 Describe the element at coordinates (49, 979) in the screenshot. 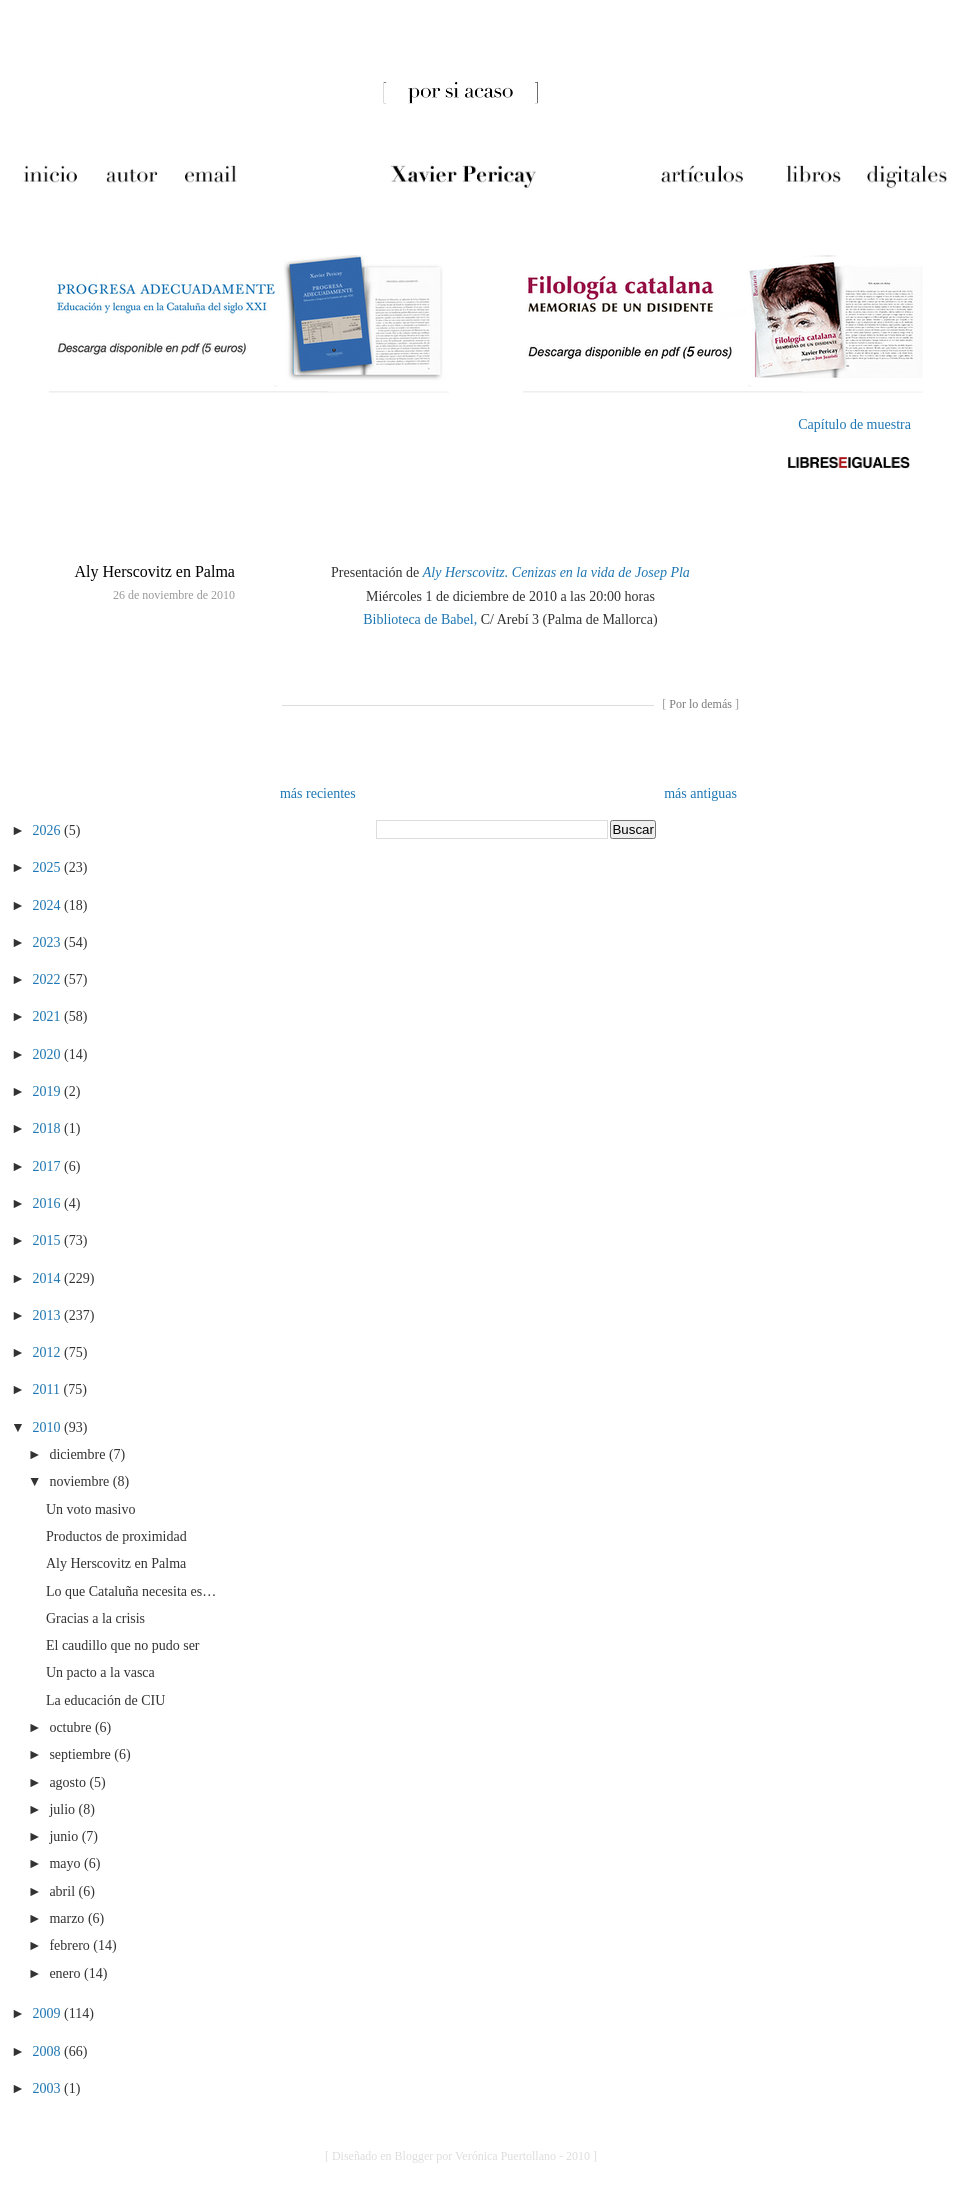

I see `2022` at that location.